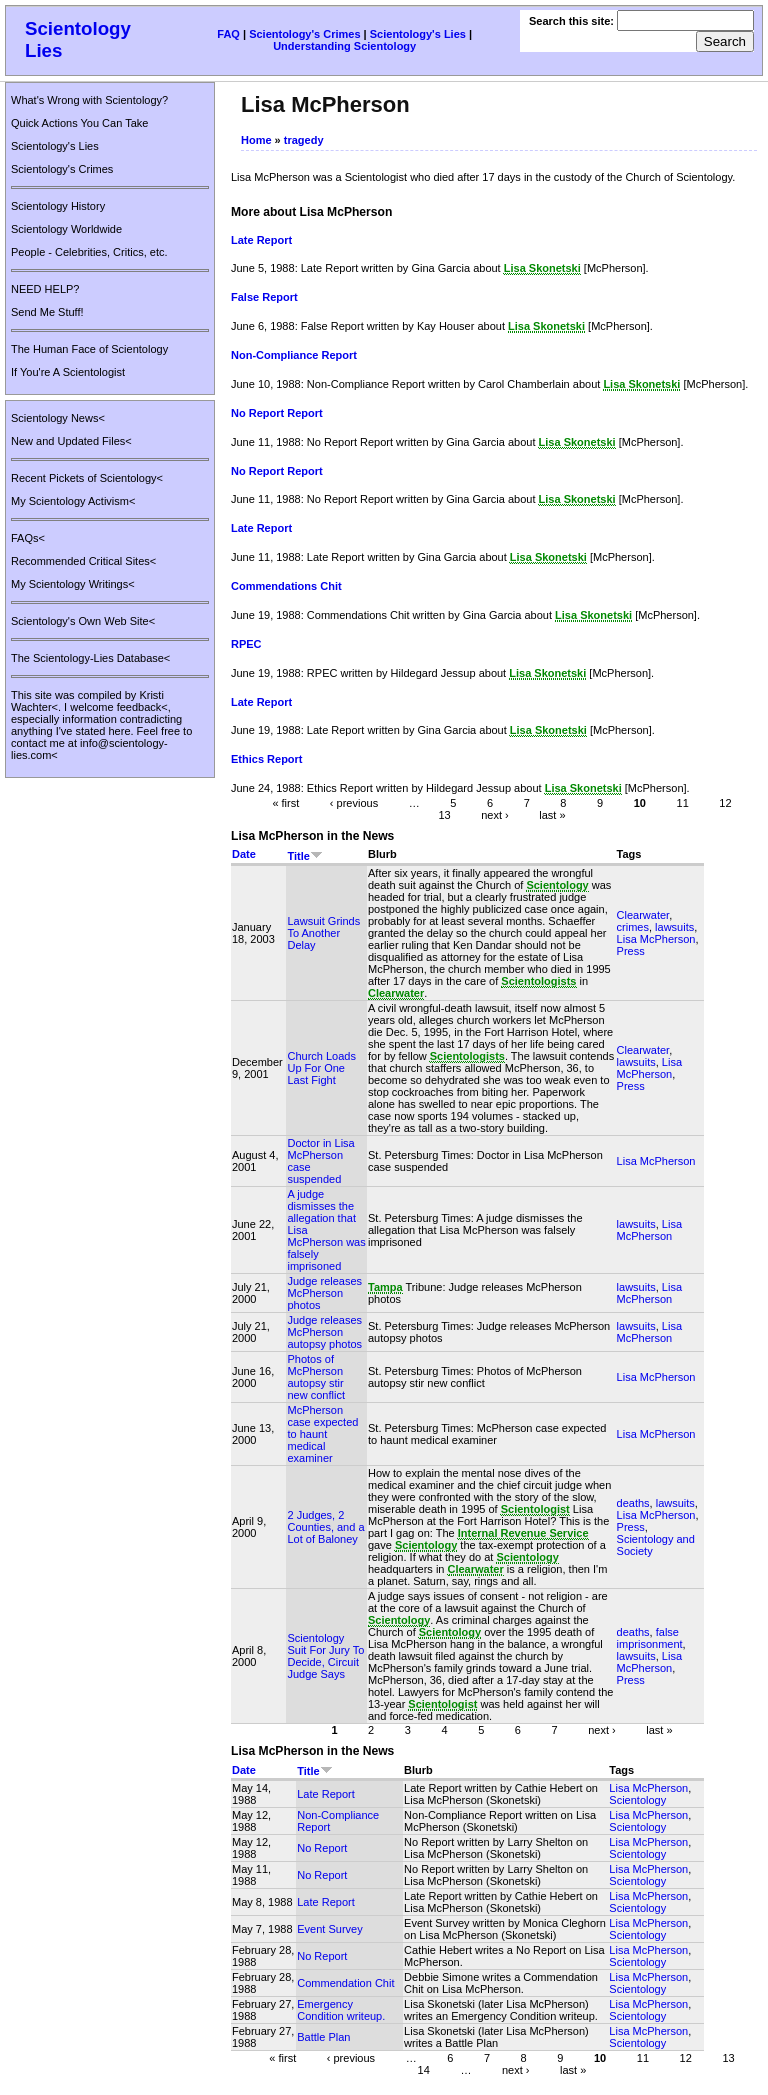 The height and width of the screenshot is (2095, 768). What do you see at coordinates (341, 2010) in the screenshot?
I see `Emergency Condition writeup.` at bounding box center [341, 2010].